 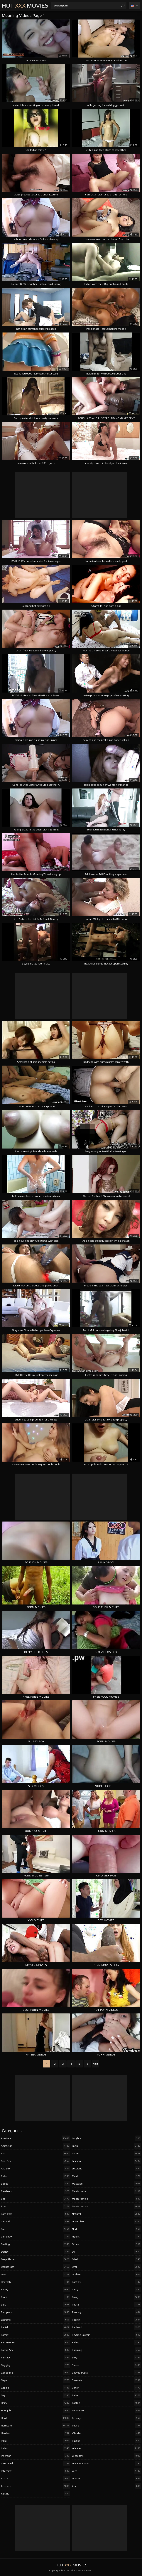 What do you see at coordinates (106, 2403) in the screenshot?
I see `tattoo` at bounding box center [106, 2403].